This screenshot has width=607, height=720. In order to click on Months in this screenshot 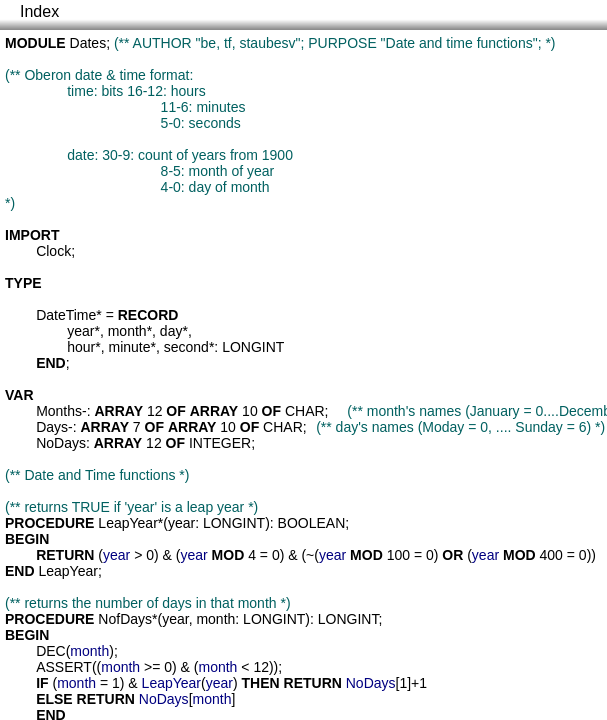, I will do `click(59, 411)`.